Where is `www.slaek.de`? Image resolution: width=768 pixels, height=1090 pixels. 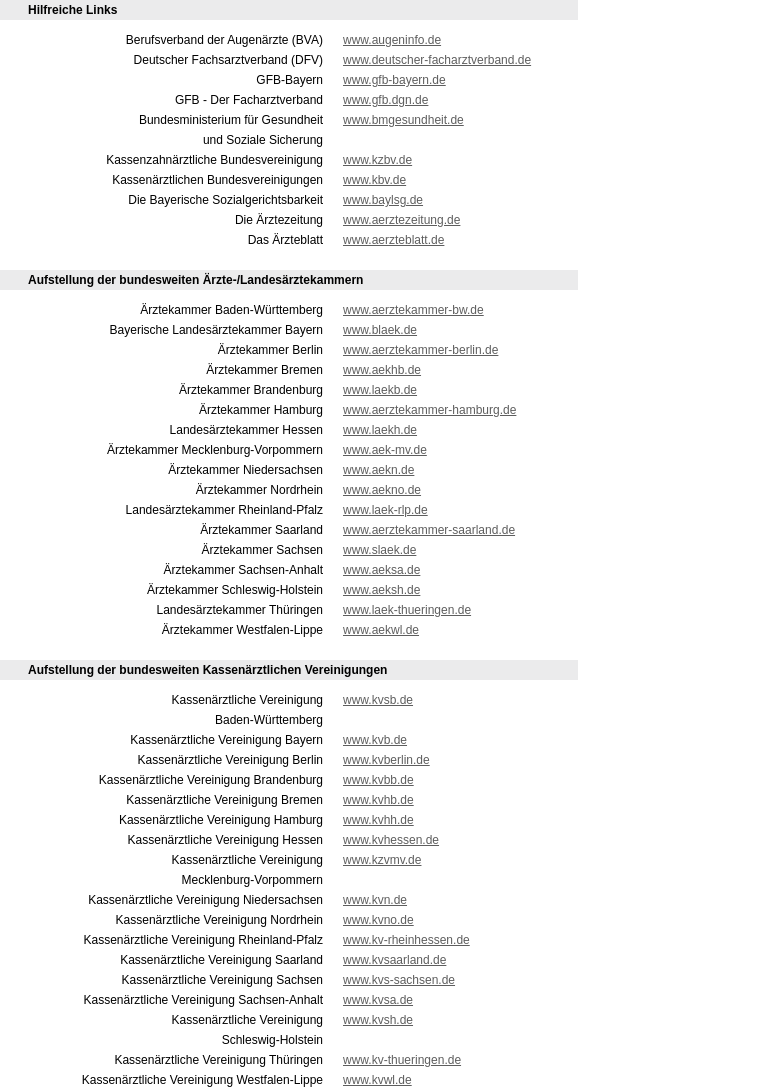 www.slaek.de is located at coordinates (379, 550).